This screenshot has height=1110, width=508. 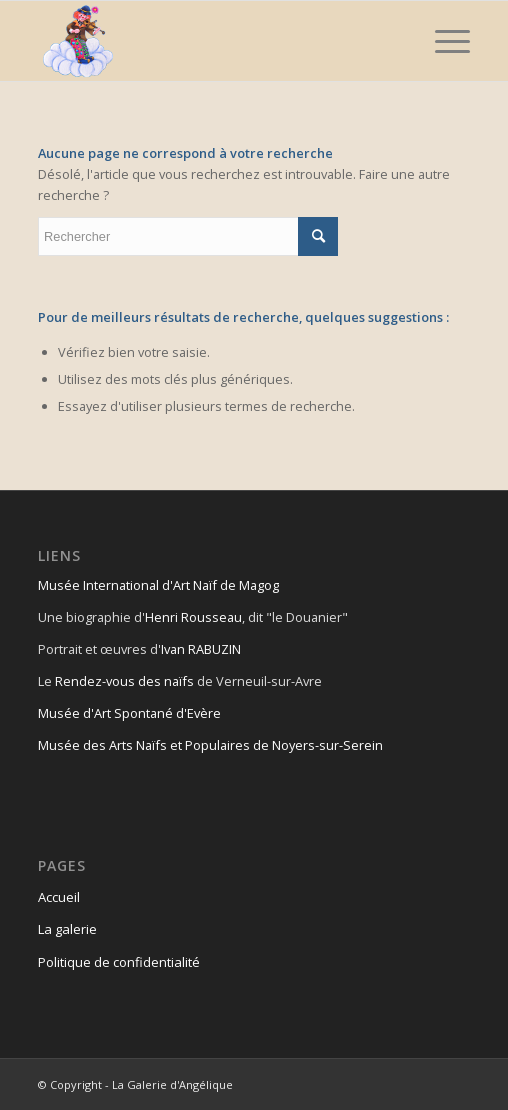 I want to click on Ivan RABUZIN, so click(x=201, y=649).